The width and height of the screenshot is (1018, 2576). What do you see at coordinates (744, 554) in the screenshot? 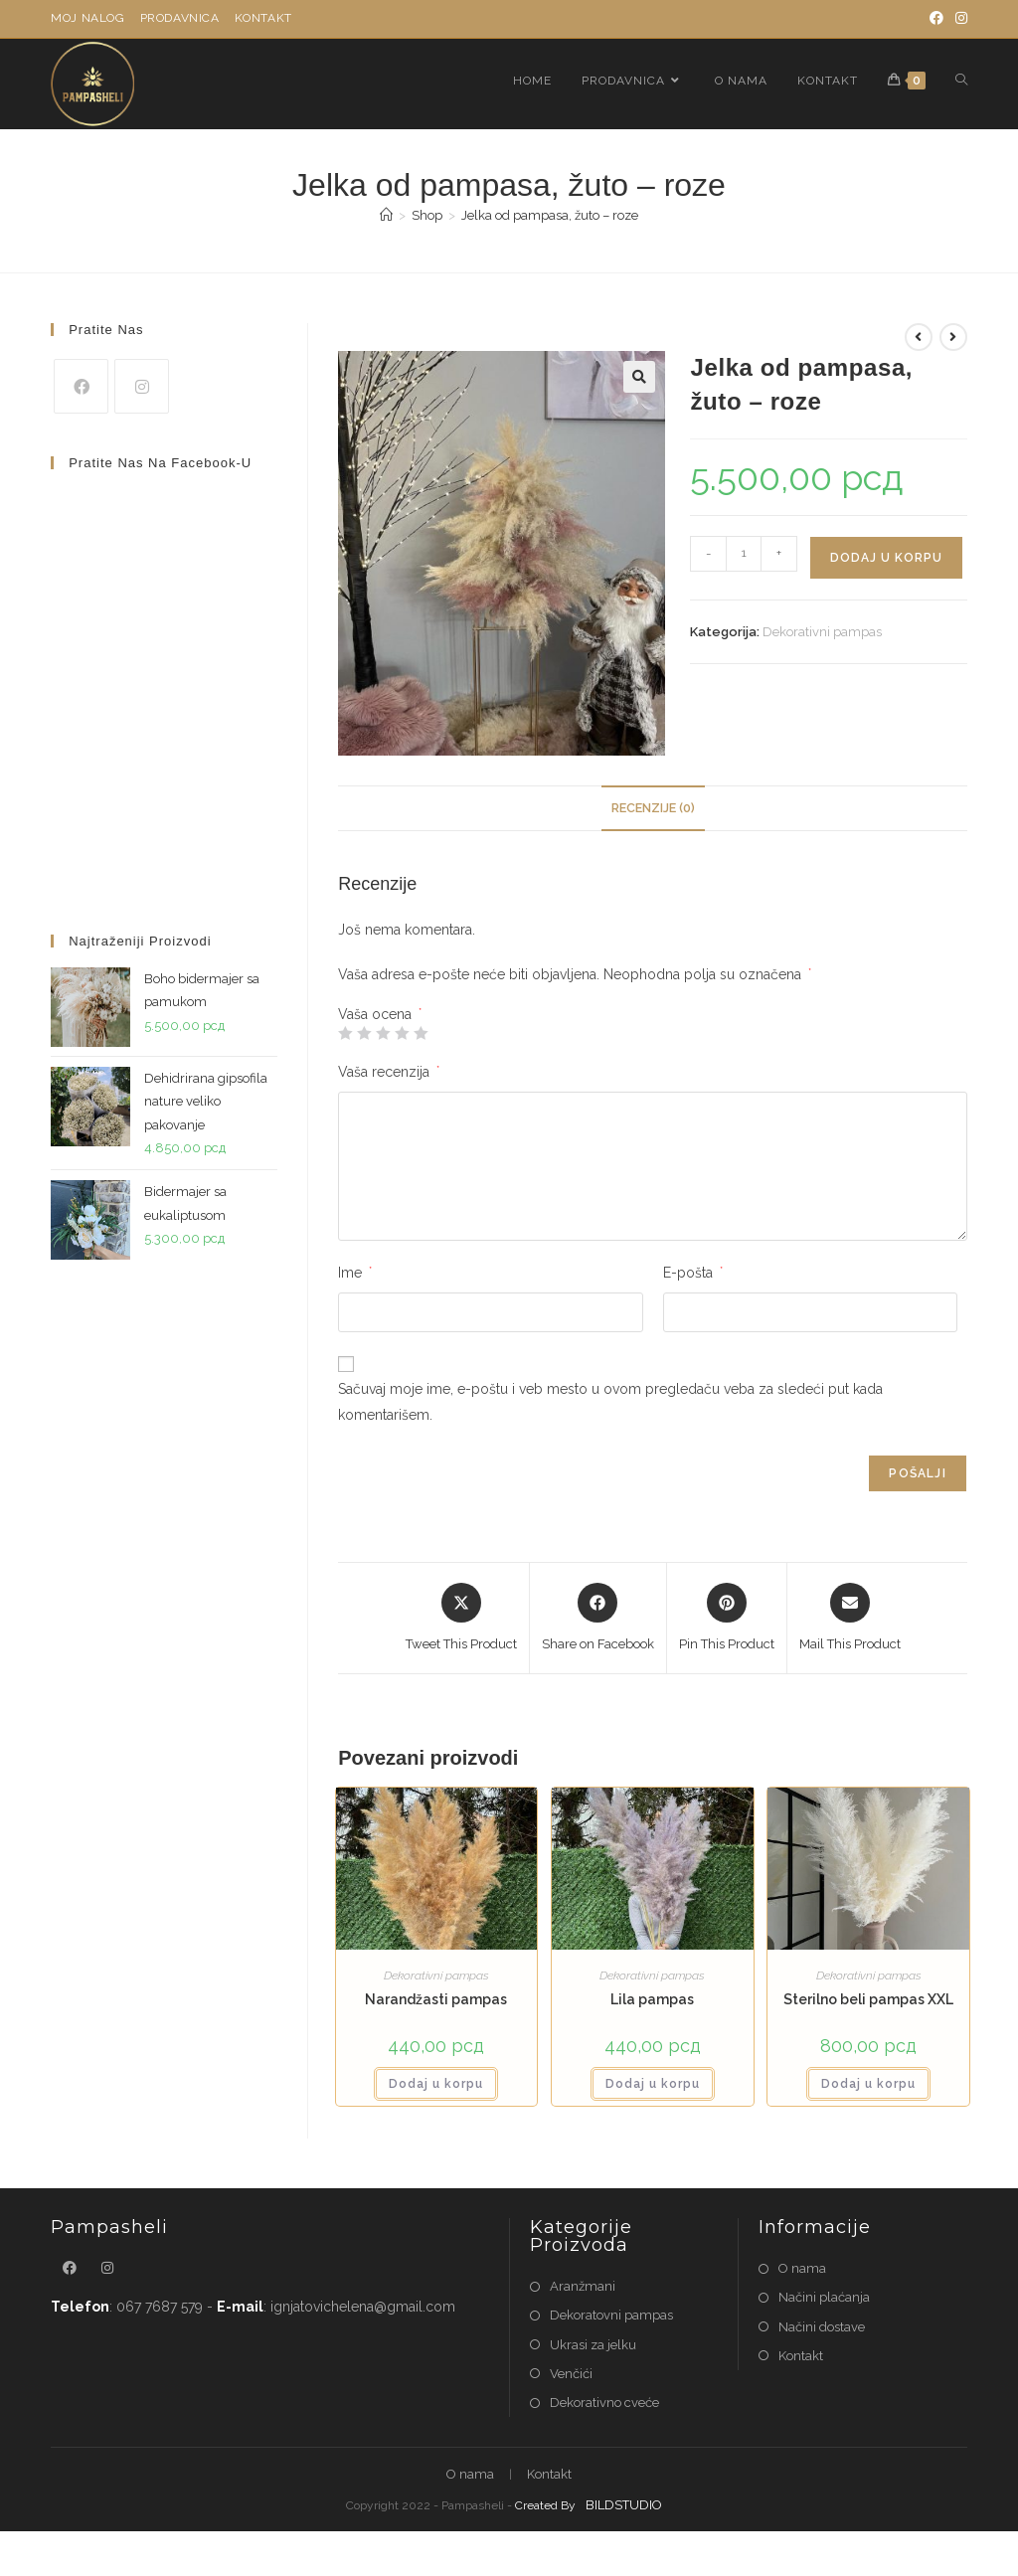
I see `[Količina proizvoda]` at bounding box center [744, 554].